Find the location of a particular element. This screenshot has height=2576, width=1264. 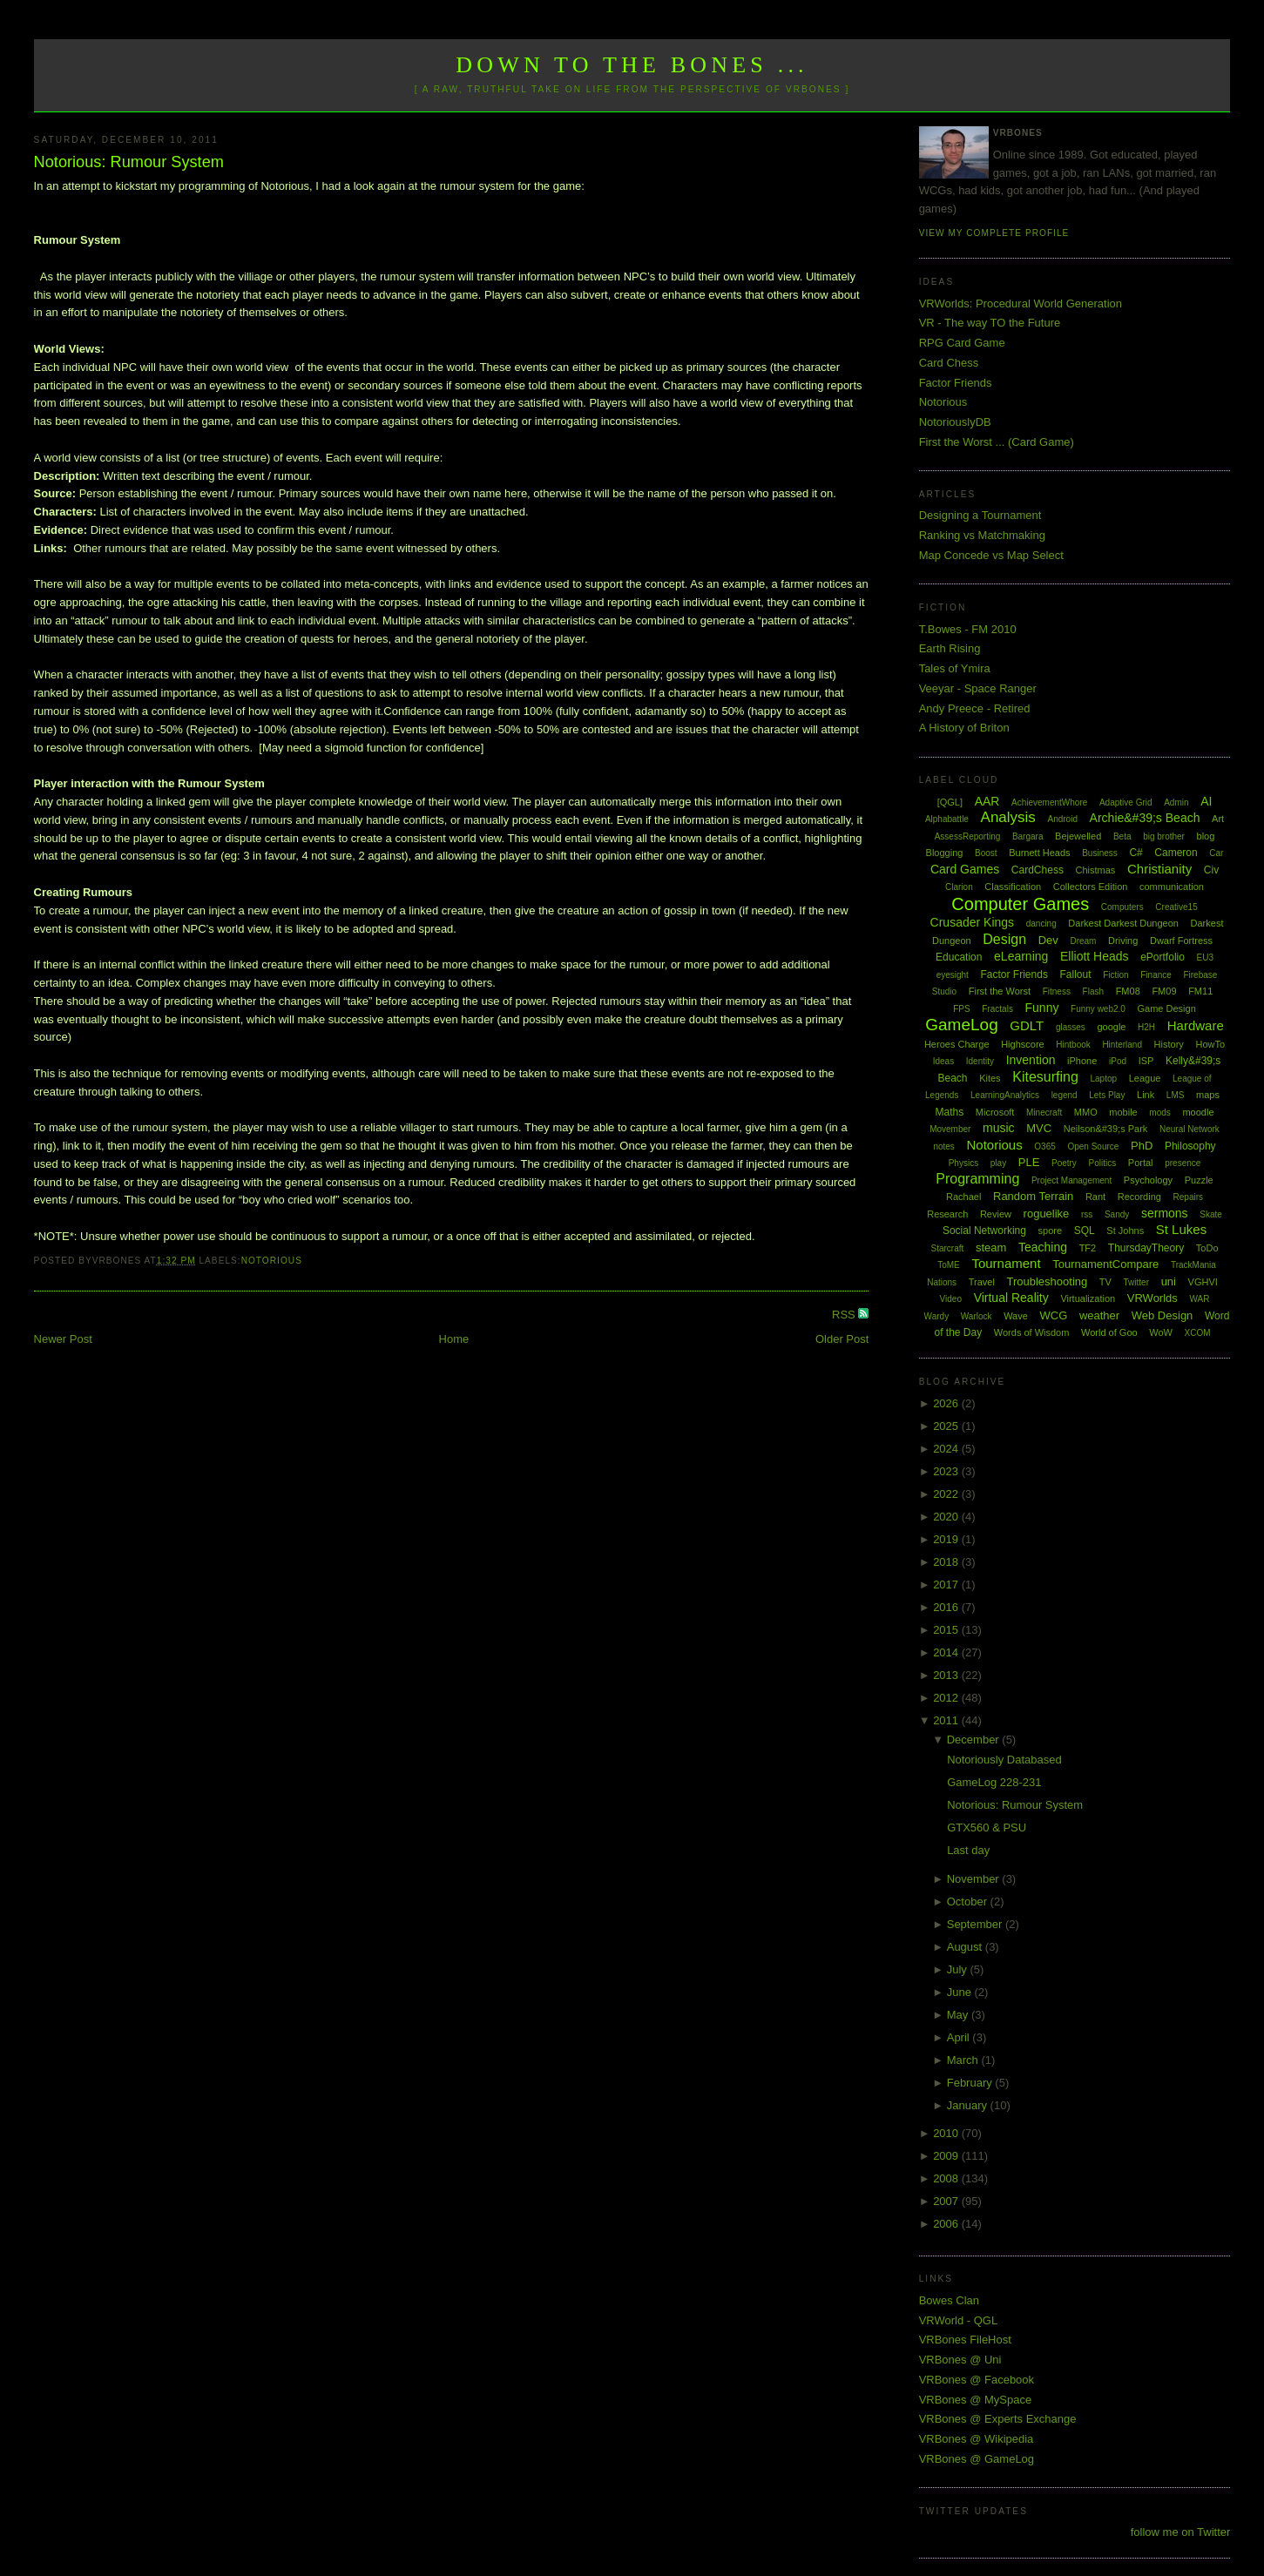

VGHVI is located at coordinates (1203, 1282).